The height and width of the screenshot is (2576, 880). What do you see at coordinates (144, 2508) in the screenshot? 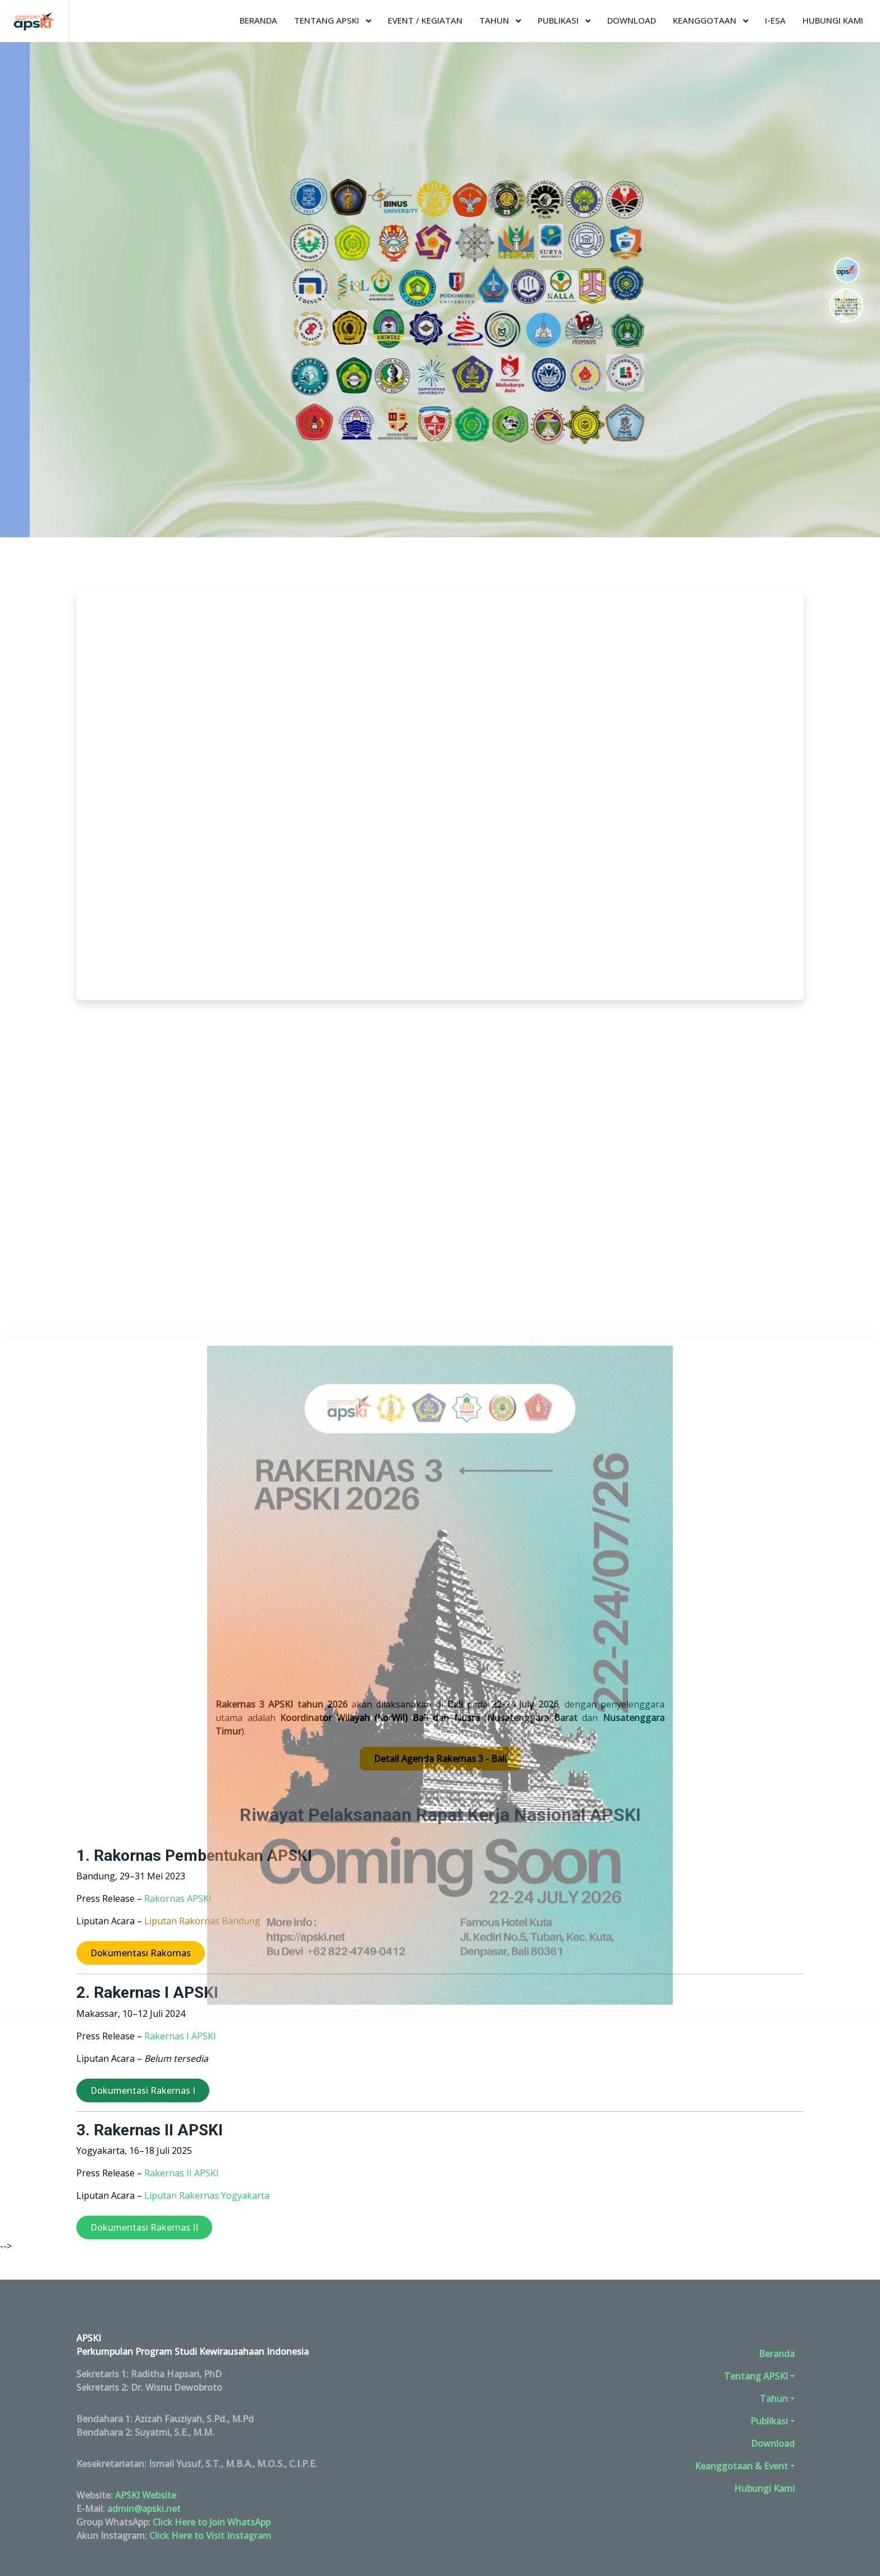
I see `admin@apski.net` at bounding box center [144, 2508].